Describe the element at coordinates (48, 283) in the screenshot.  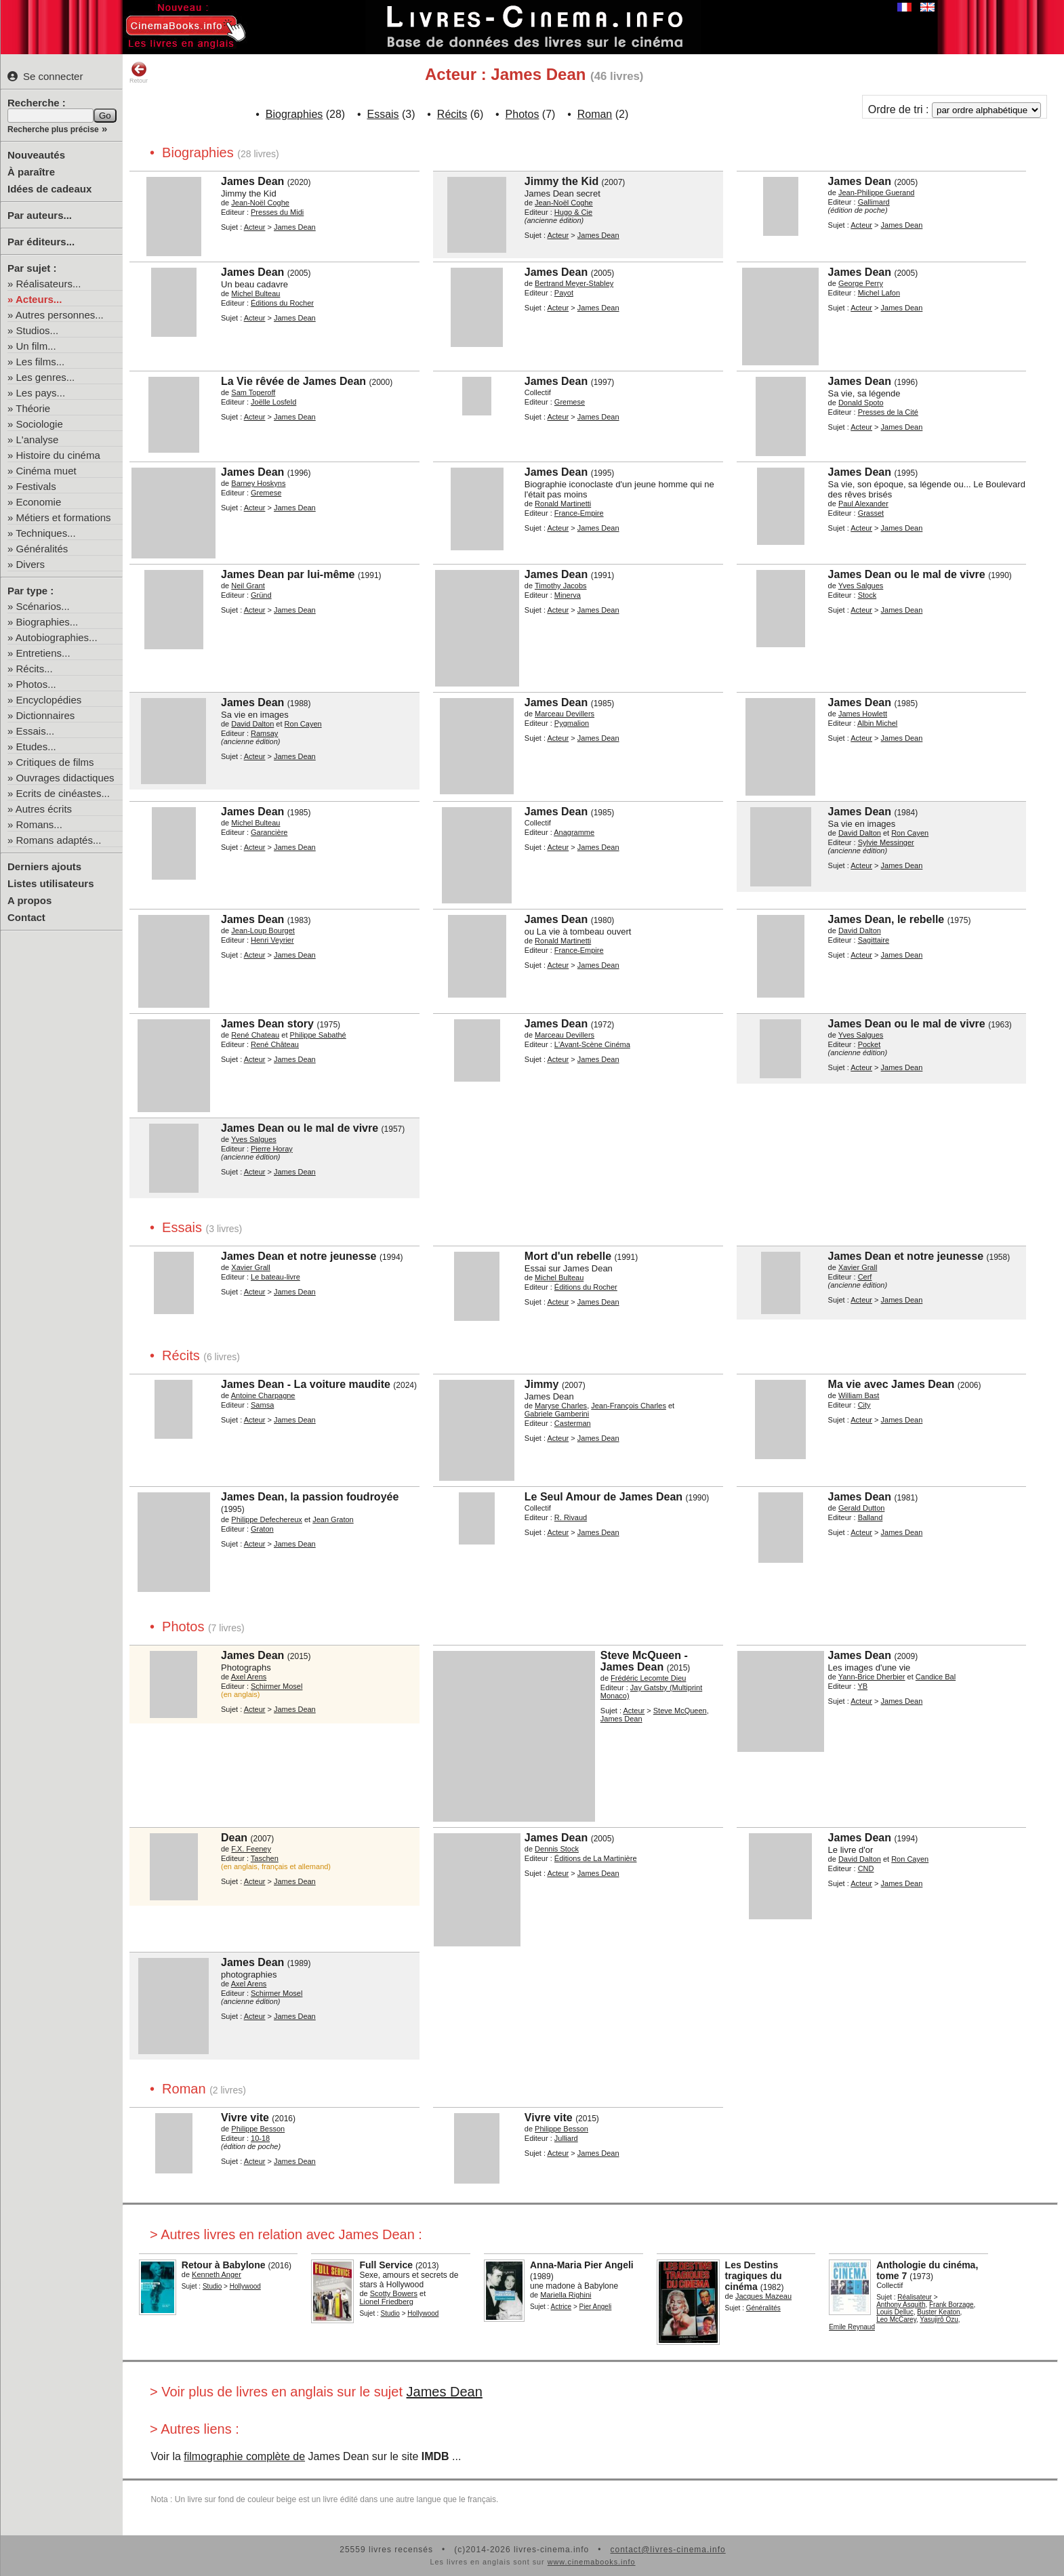
I see `Réalisateurs...` at that location.